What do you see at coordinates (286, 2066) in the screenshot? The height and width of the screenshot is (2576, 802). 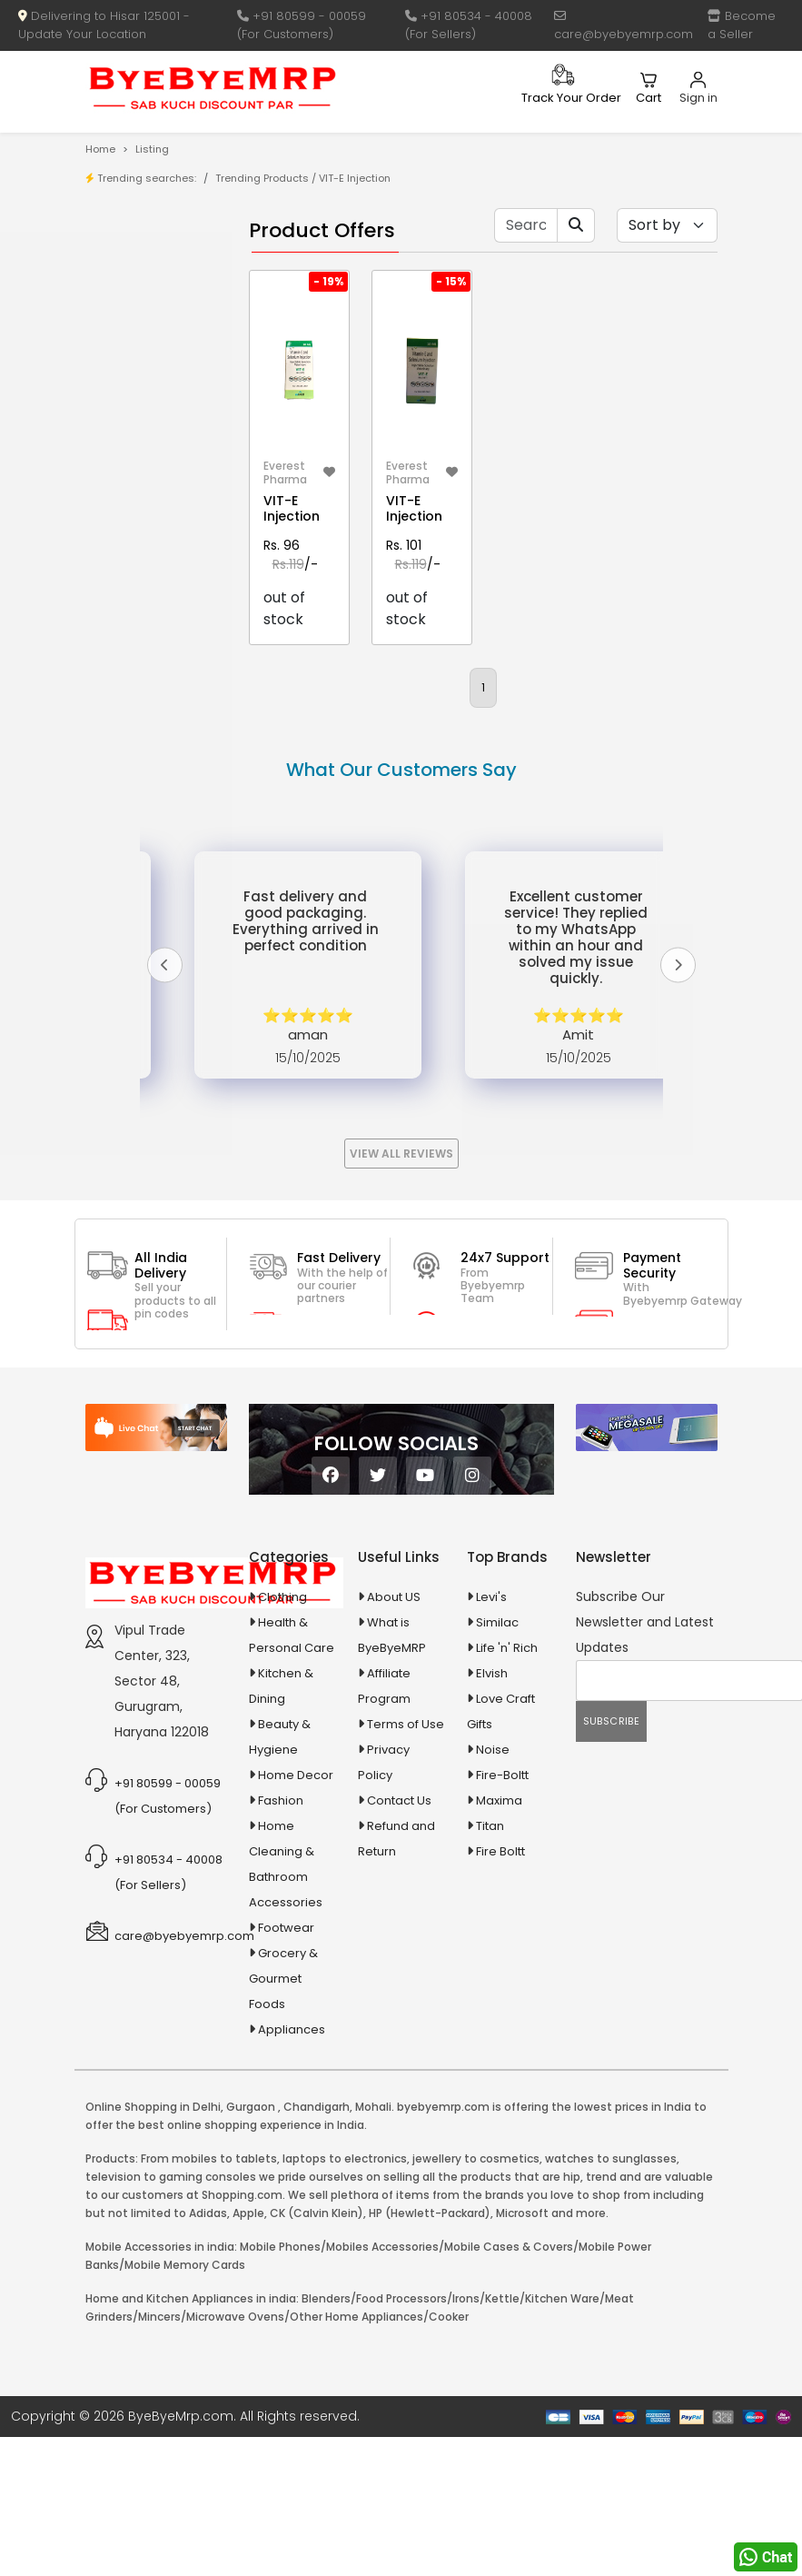 I see `Footwear` at bounding box center [286, 2066].